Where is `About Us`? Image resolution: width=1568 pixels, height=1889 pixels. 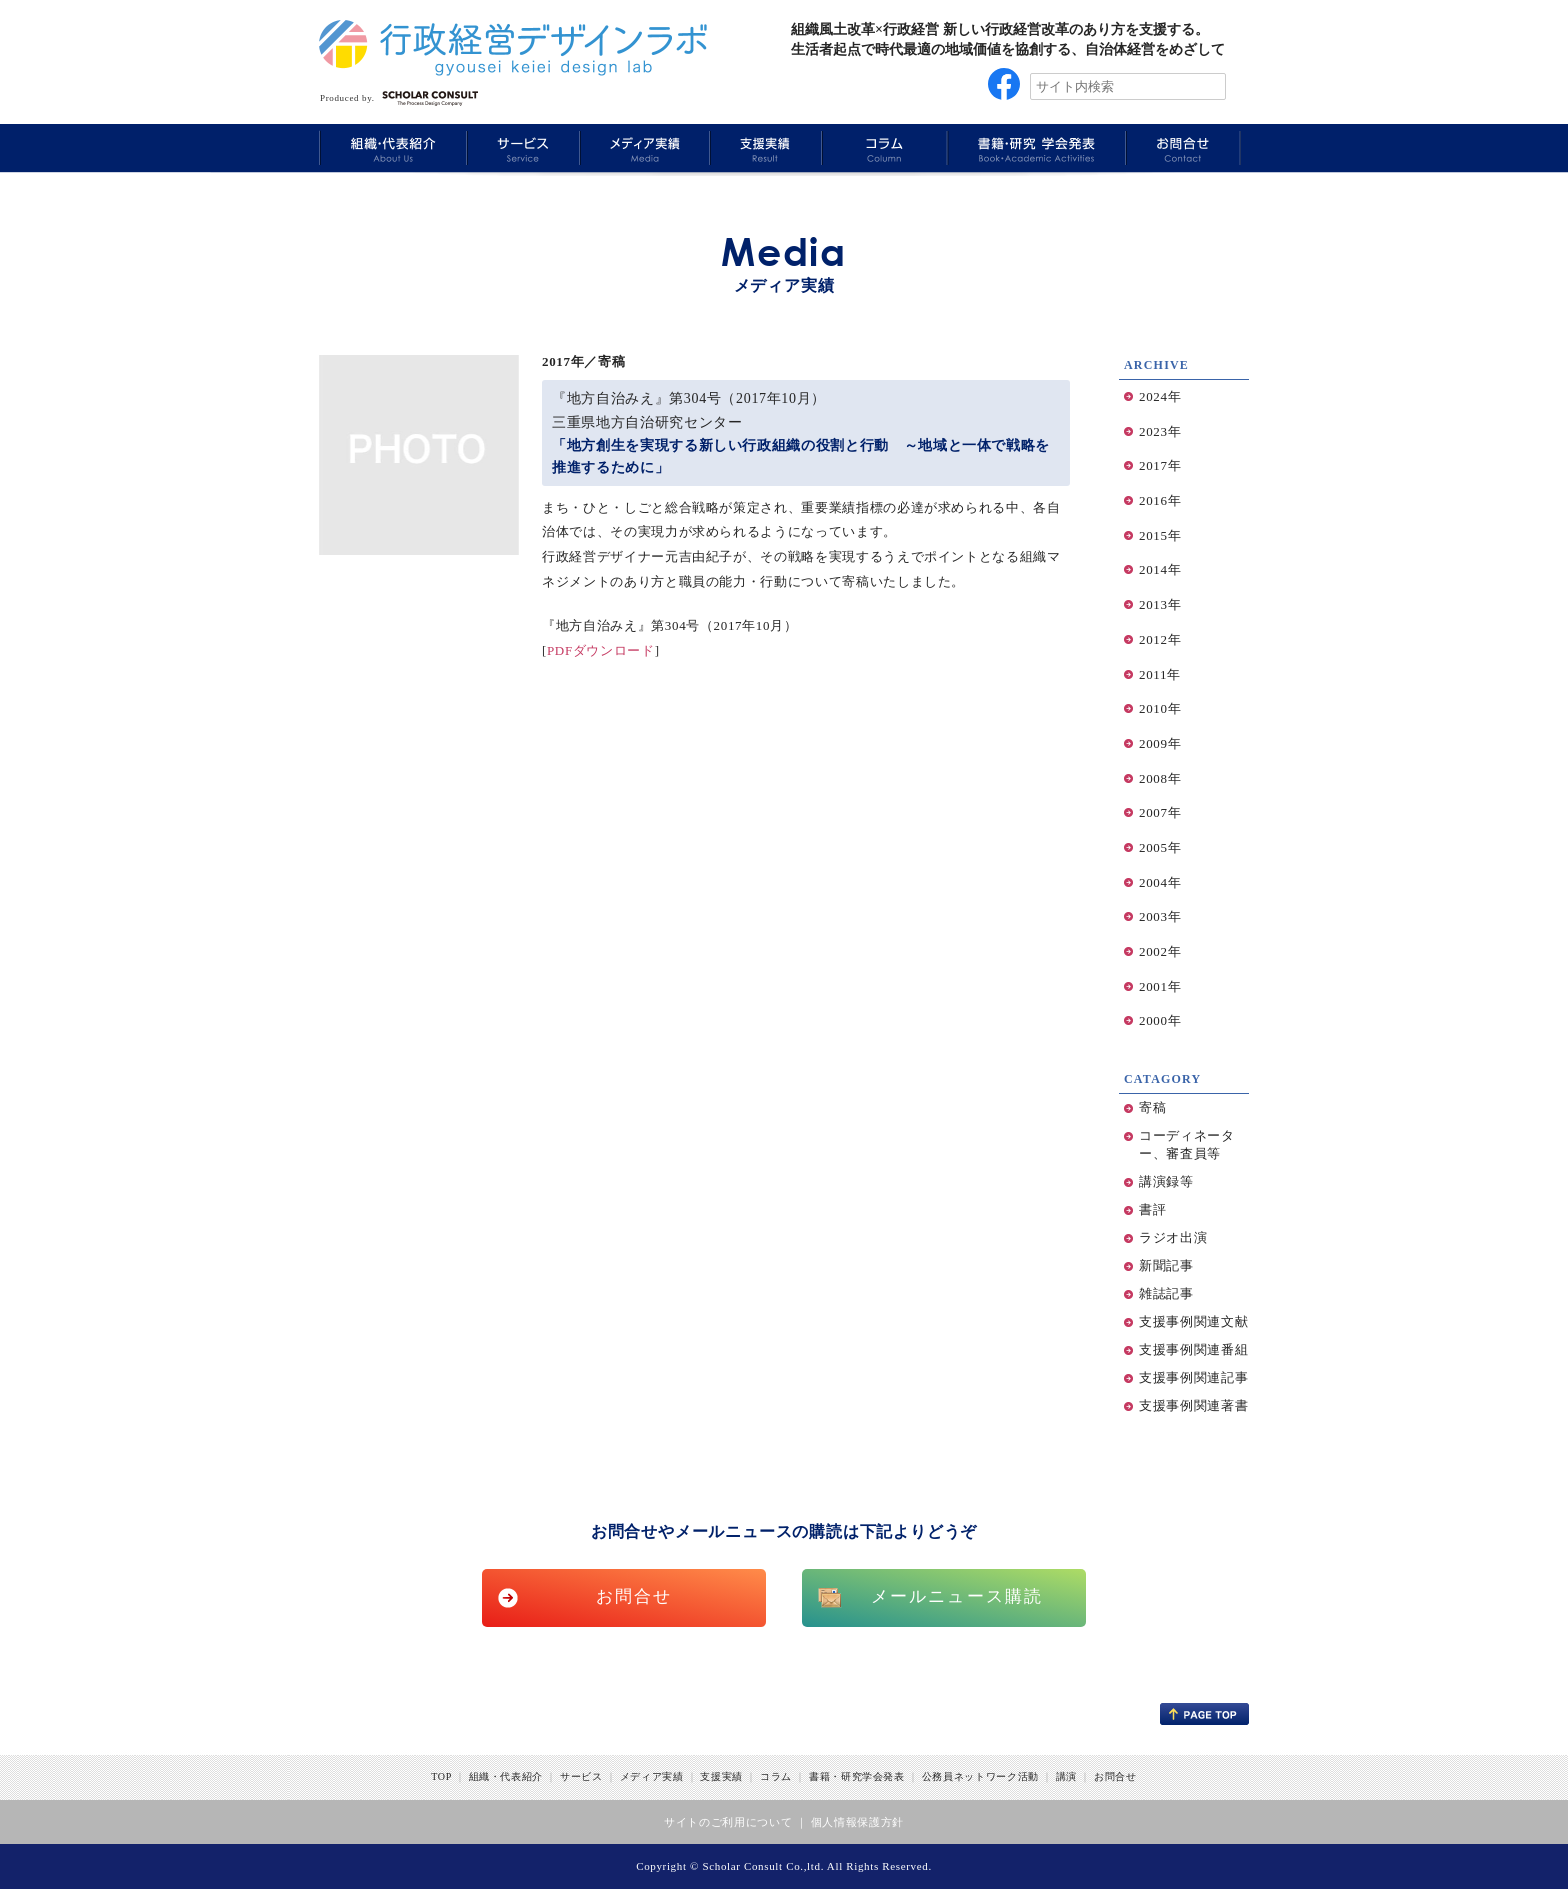 About Us is located at coordinates (392, 147).